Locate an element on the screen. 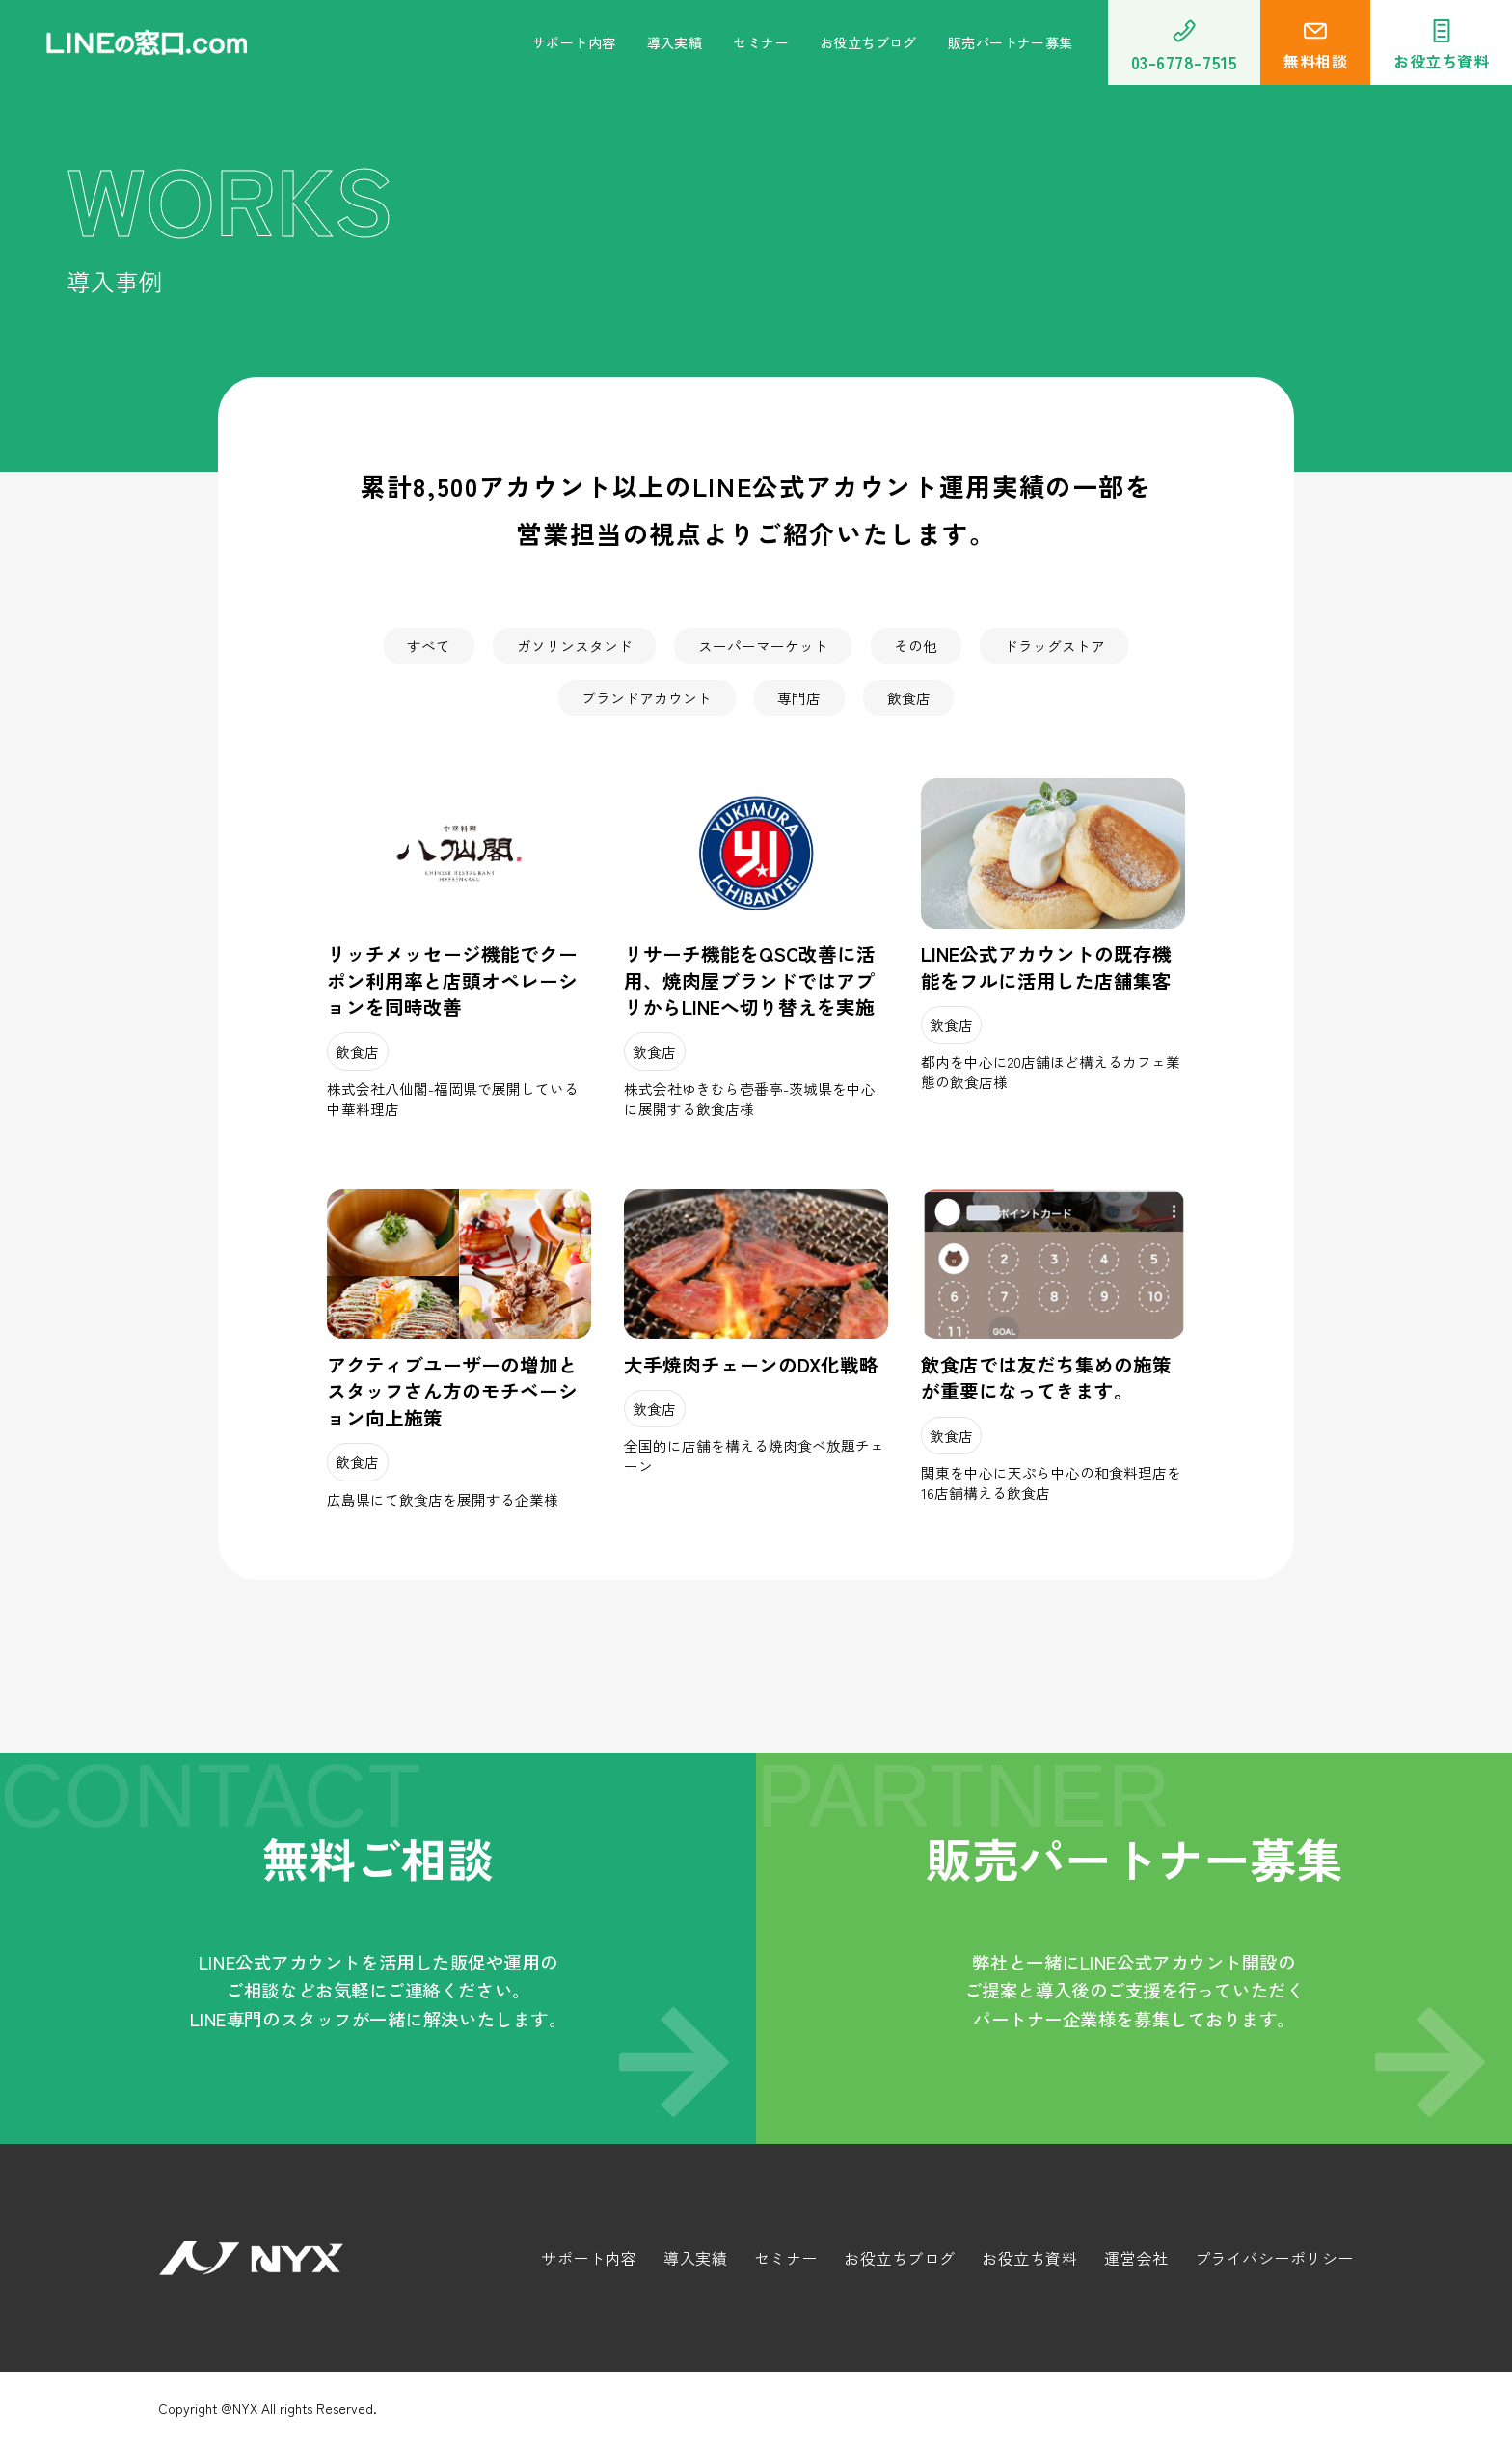 This screenshot has width=1512, height=2445. すべて is located at coordinates (428, 646).